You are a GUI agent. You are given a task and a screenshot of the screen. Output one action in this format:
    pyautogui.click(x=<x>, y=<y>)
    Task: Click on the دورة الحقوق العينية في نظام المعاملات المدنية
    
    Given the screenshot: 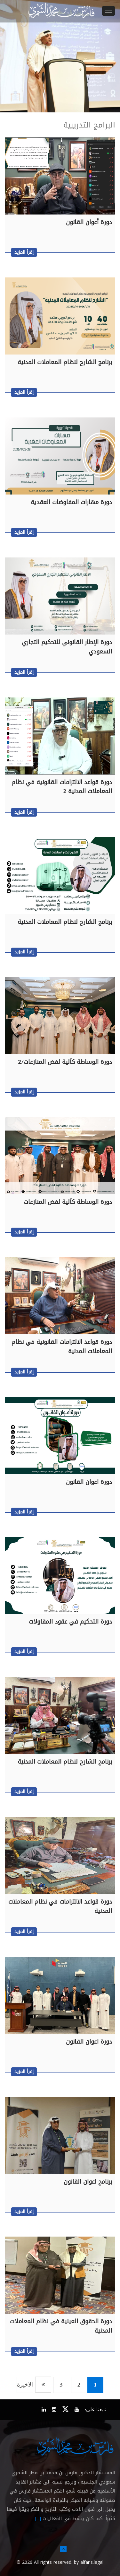 What is the action you would take?
    pyautogui.click(x=61, y=2326)
    